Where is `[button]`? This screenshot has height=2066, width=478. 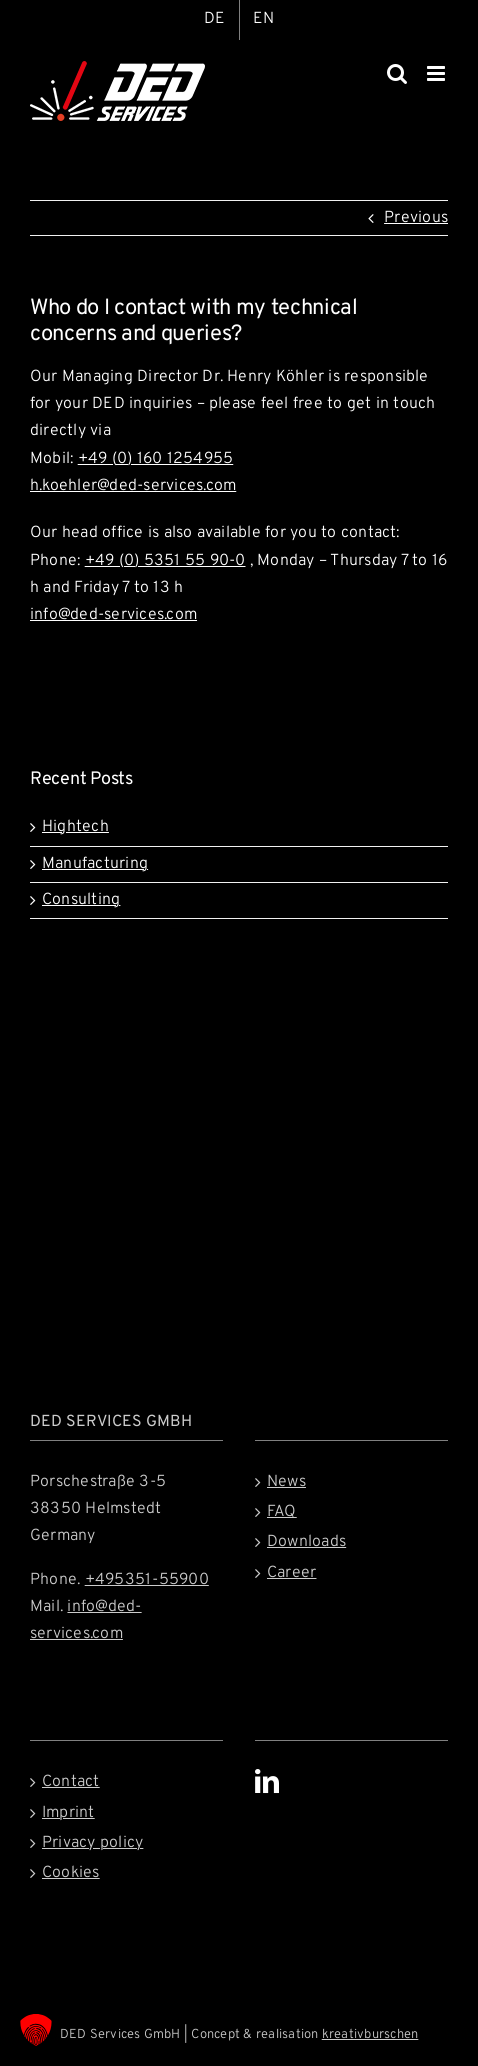 [button] is located at coordinates (36, 2030).